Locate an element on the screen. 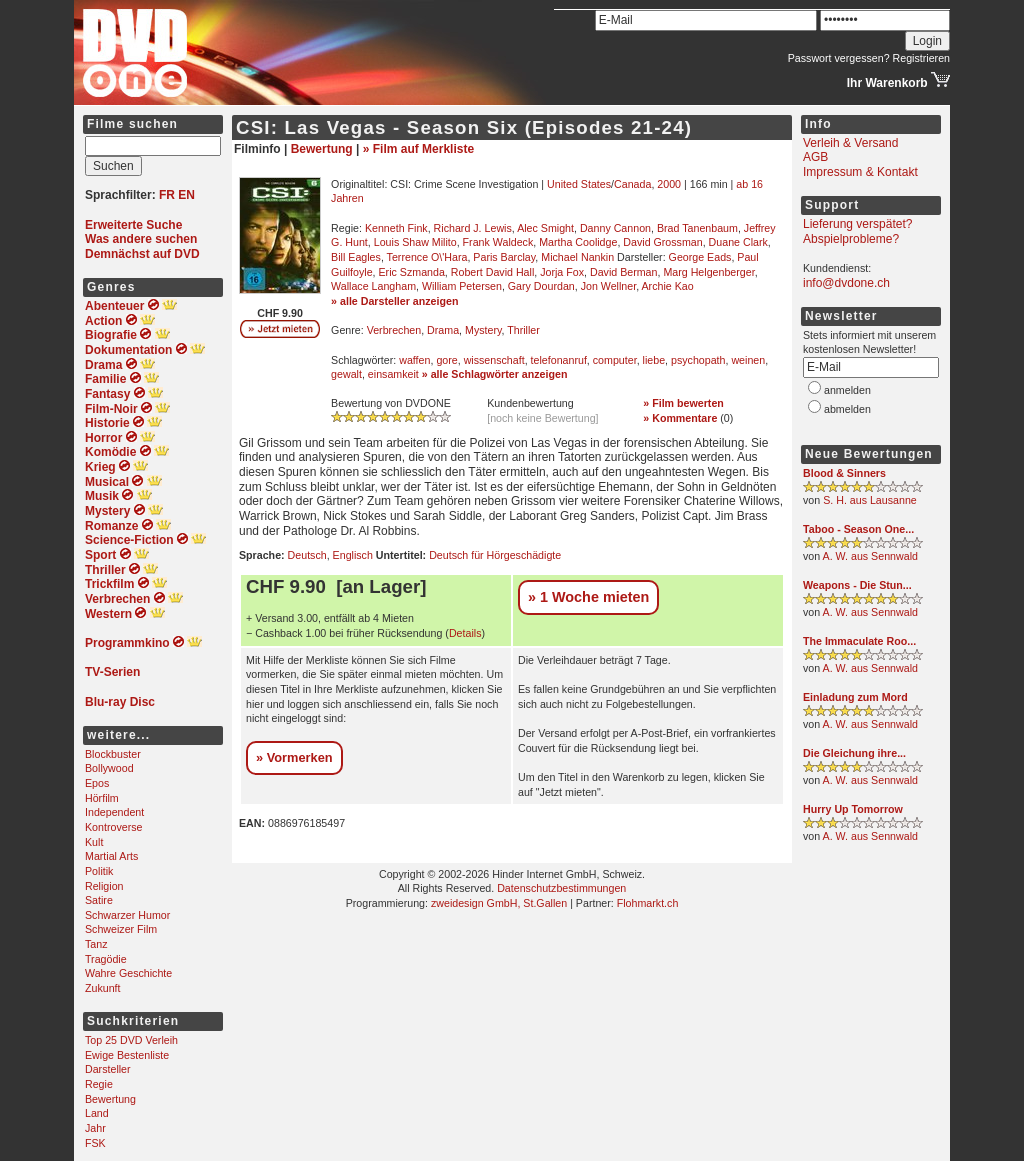 The width and height of the screenshot is (1024, 1161). EN is located at coordinates (186, 195).